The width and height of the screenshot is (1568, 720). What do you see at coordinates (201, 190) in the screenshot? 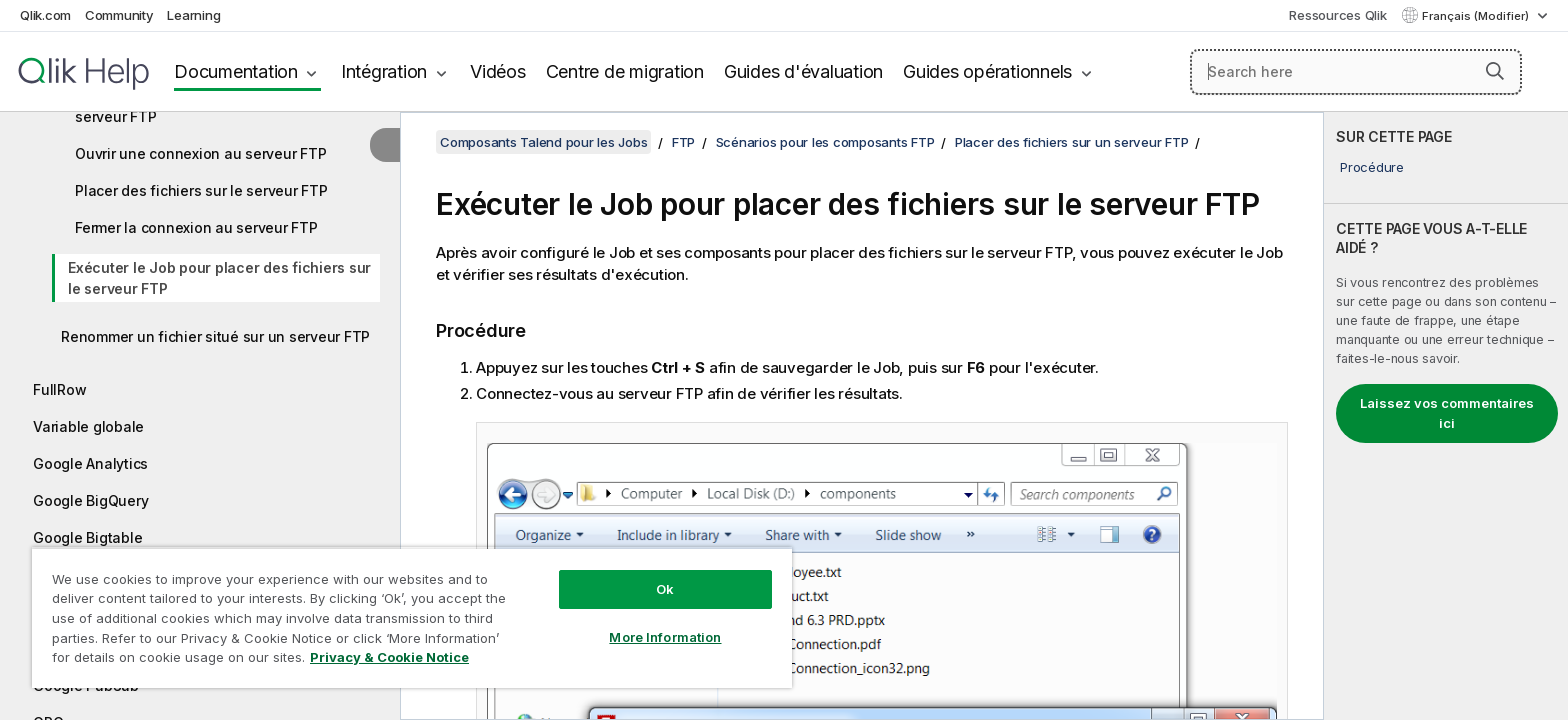
I see `Placer des fichiers sur le serveur FTP` at bounding box center [201, 190].